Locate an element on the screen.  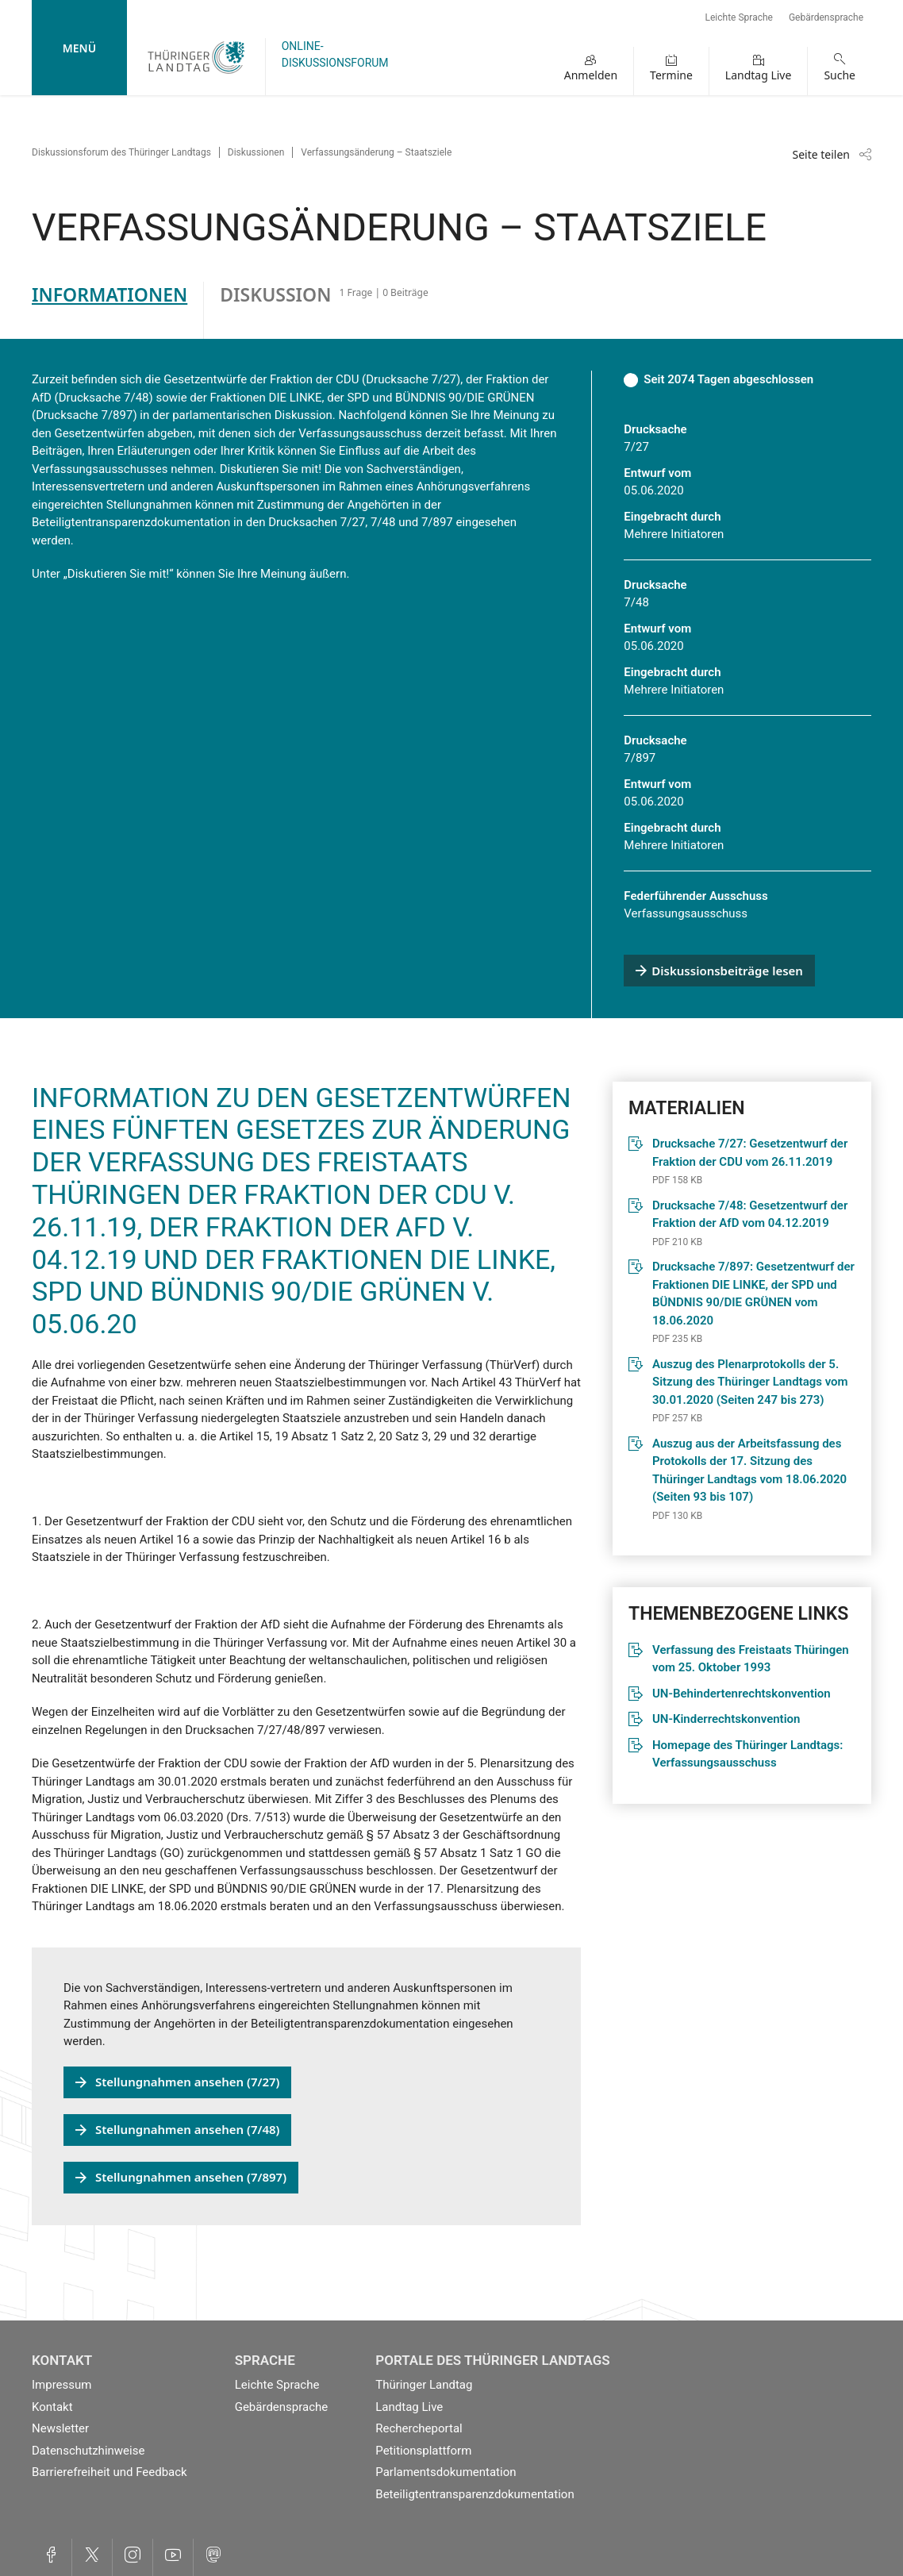
Suche is located at coordinates (839, 75).